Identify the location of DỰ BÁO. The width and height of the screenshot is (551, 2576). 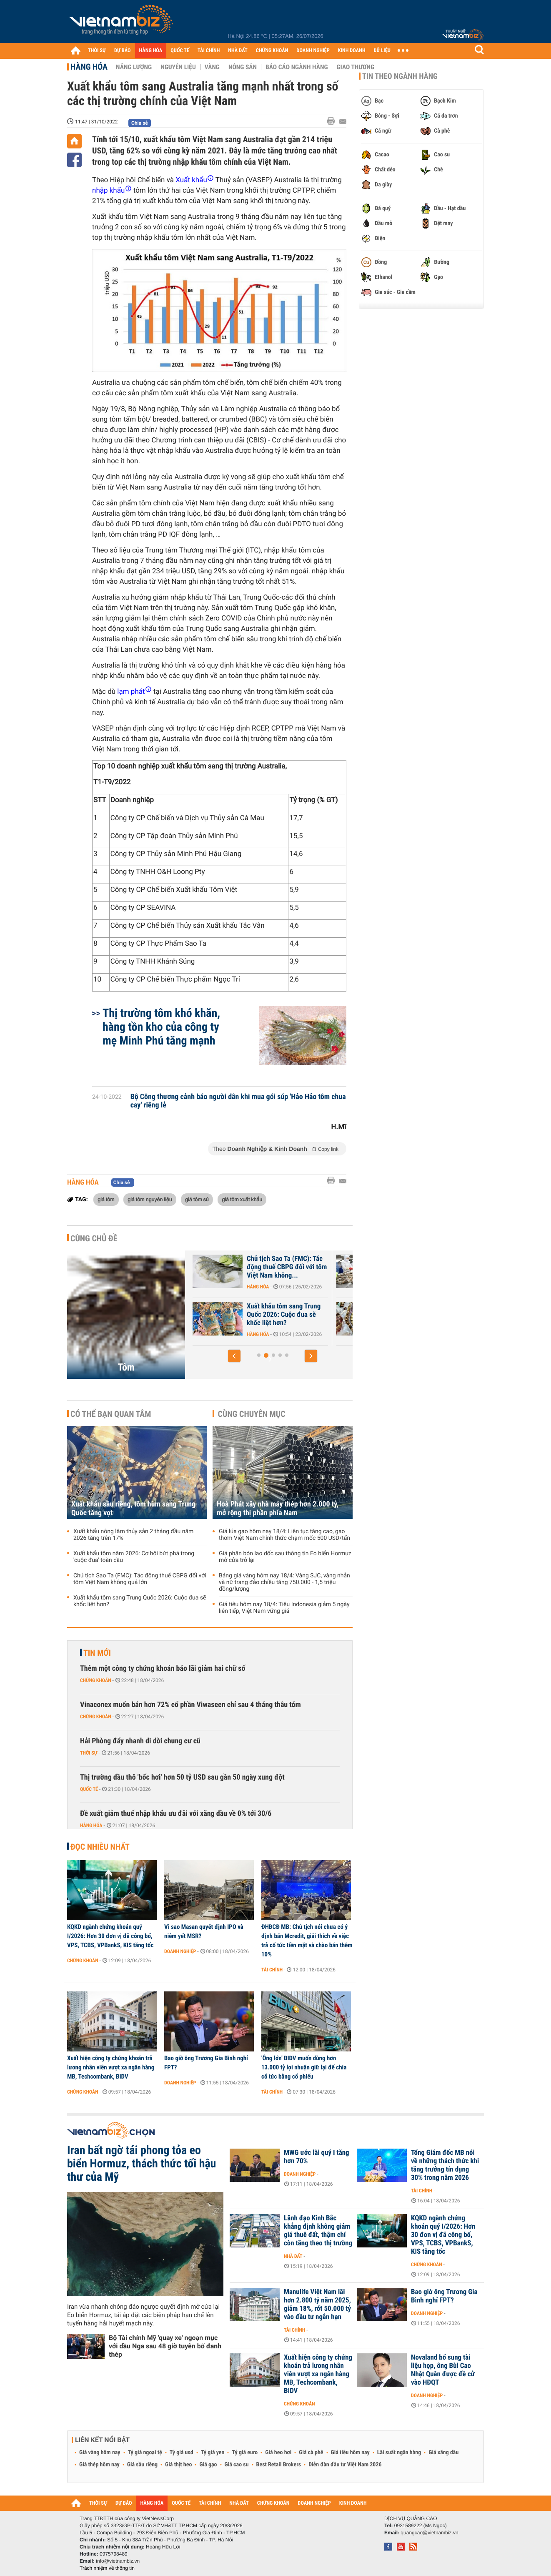
(122, 51).